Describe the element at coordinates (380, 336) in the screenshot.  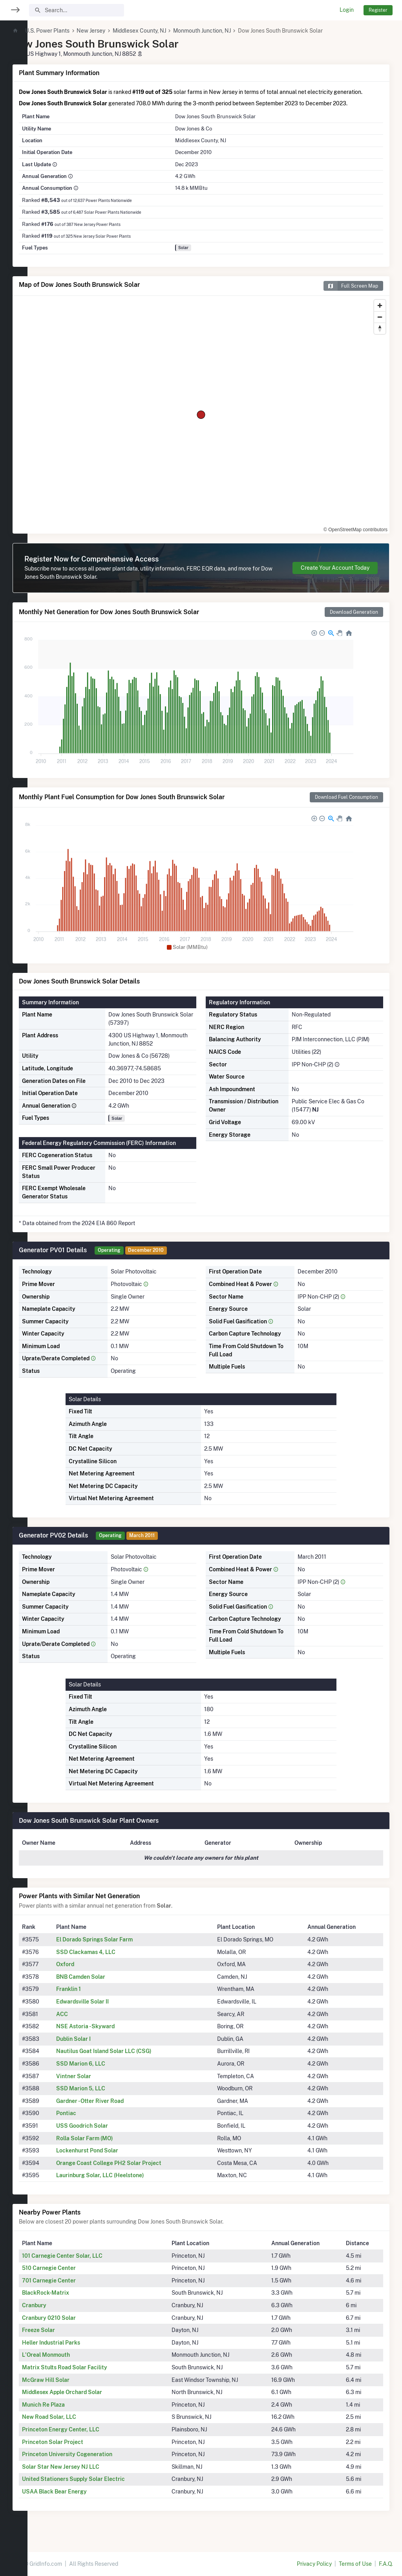
I see `[Reset bearing to north]` at that location.